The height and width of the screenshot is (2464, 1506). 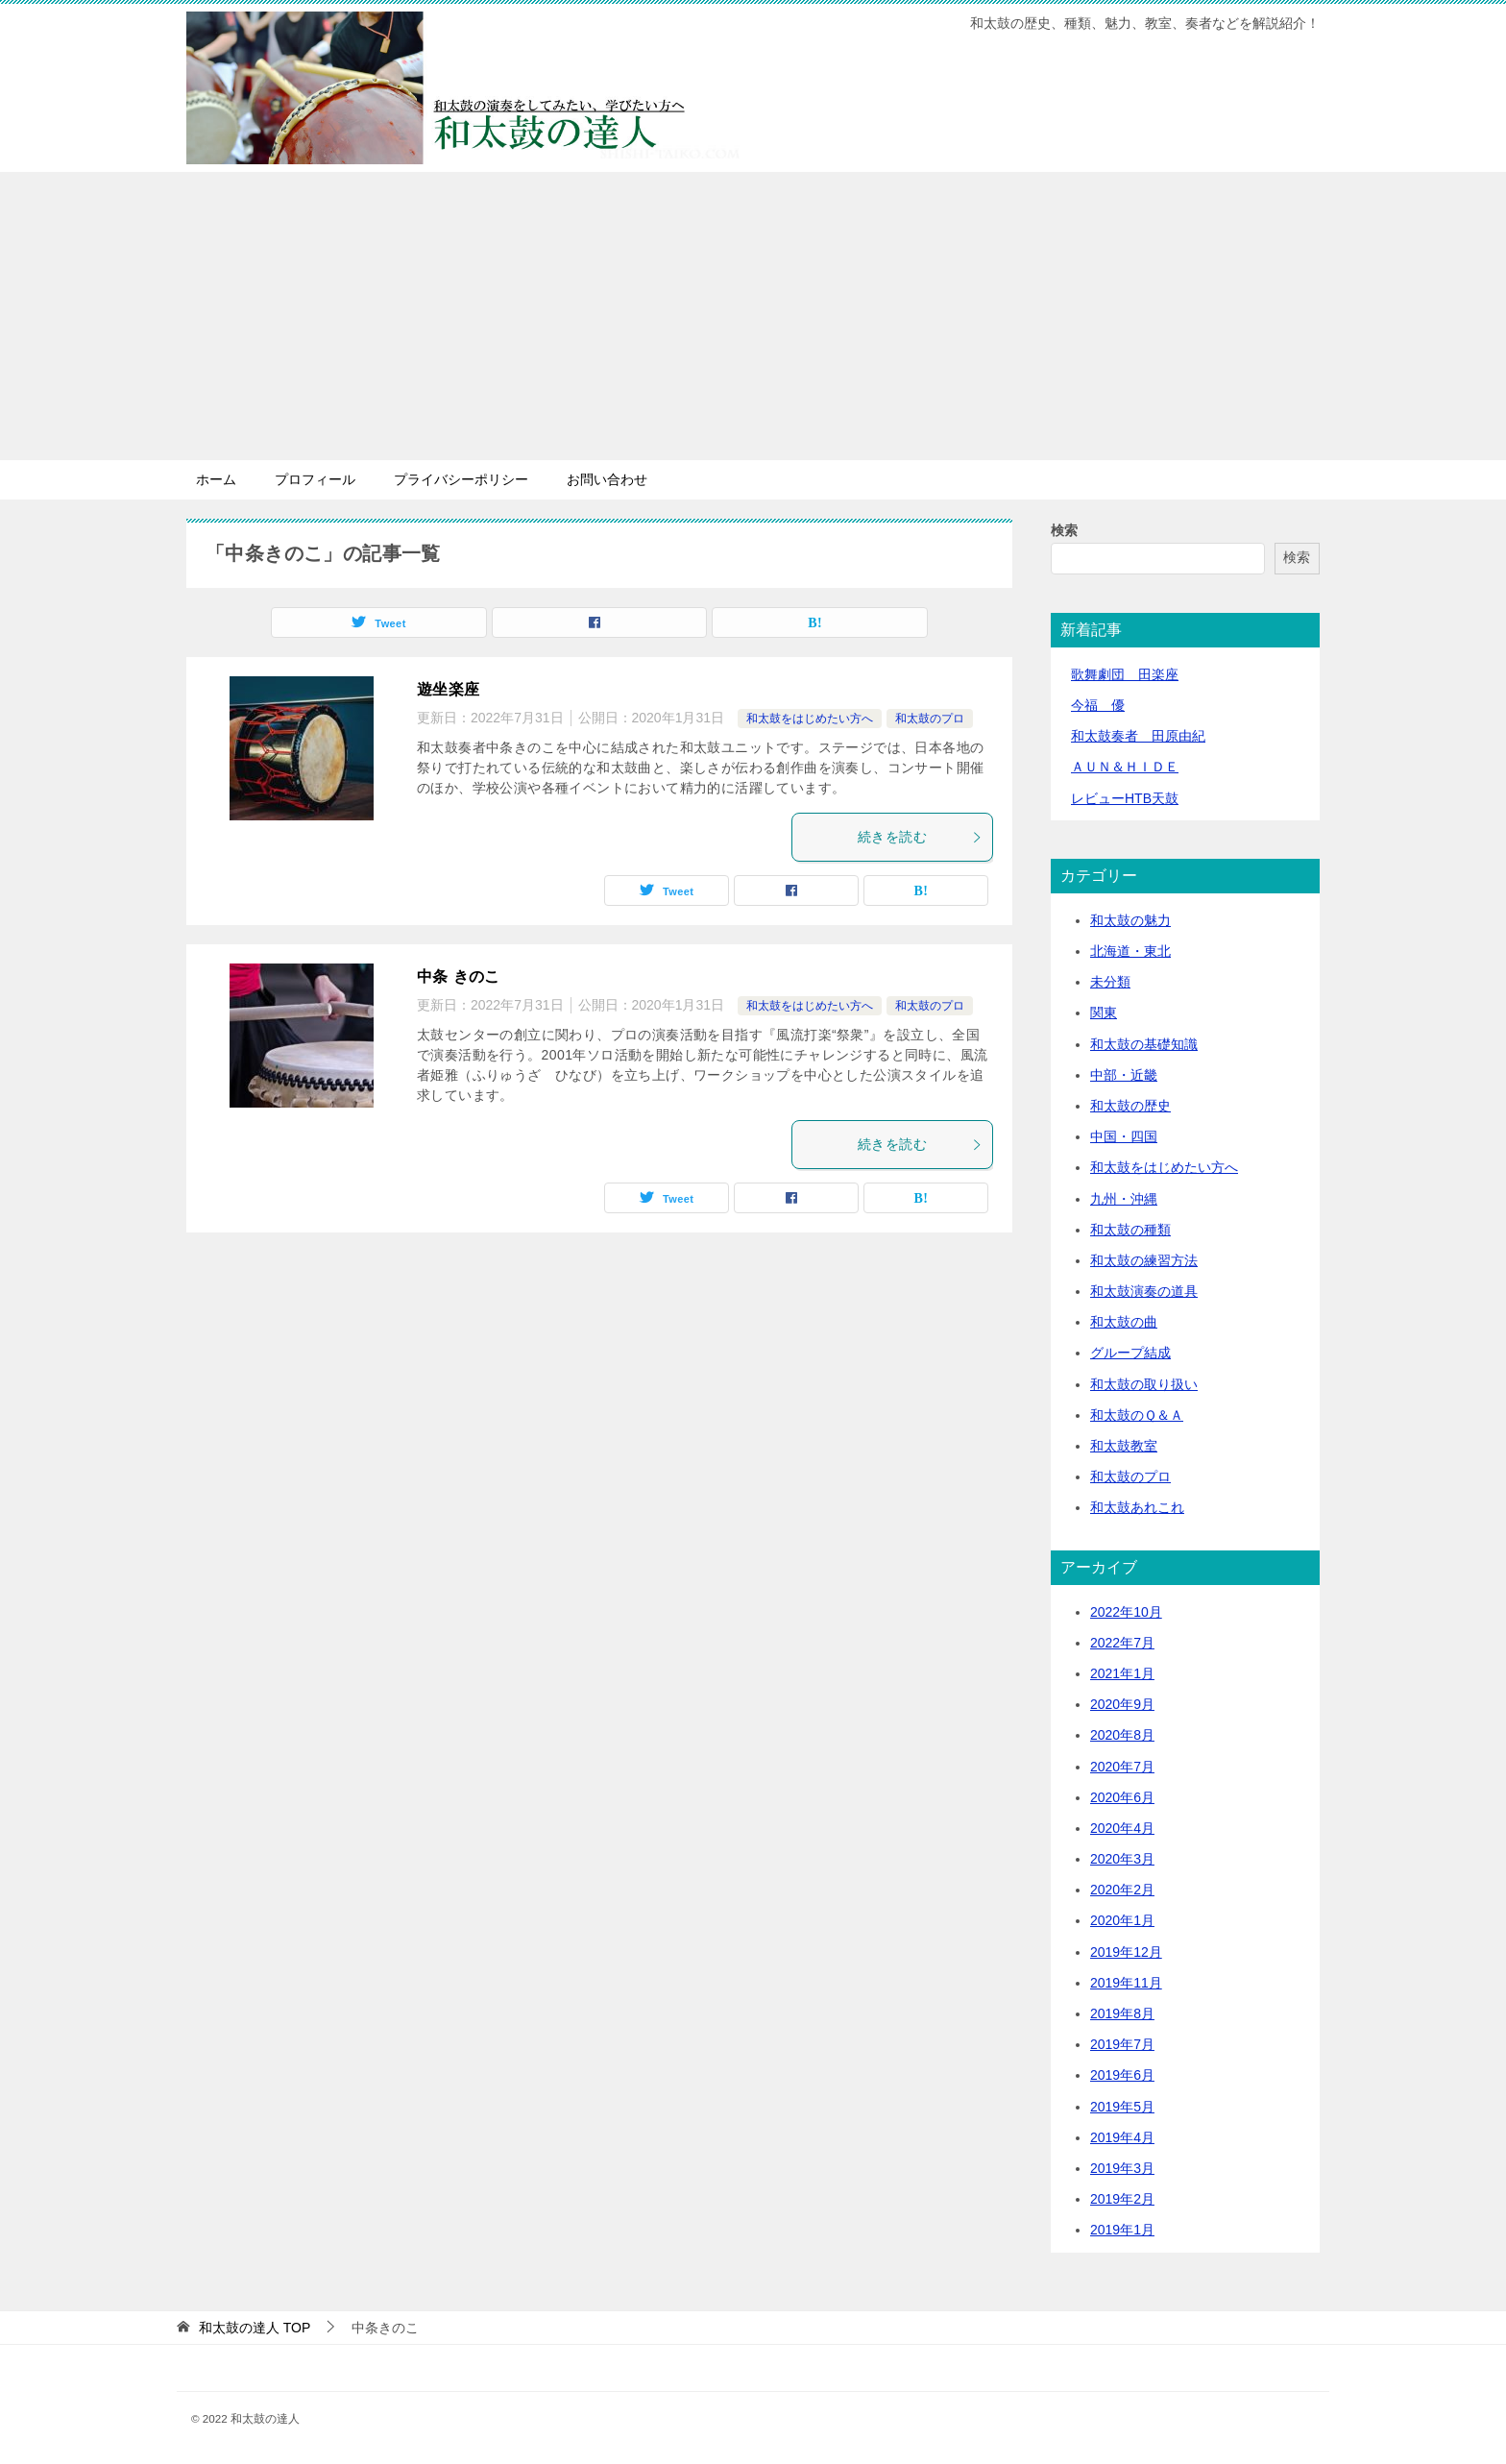 I want to click on 和太鼓の曲, so click(x=1123, y=1322).